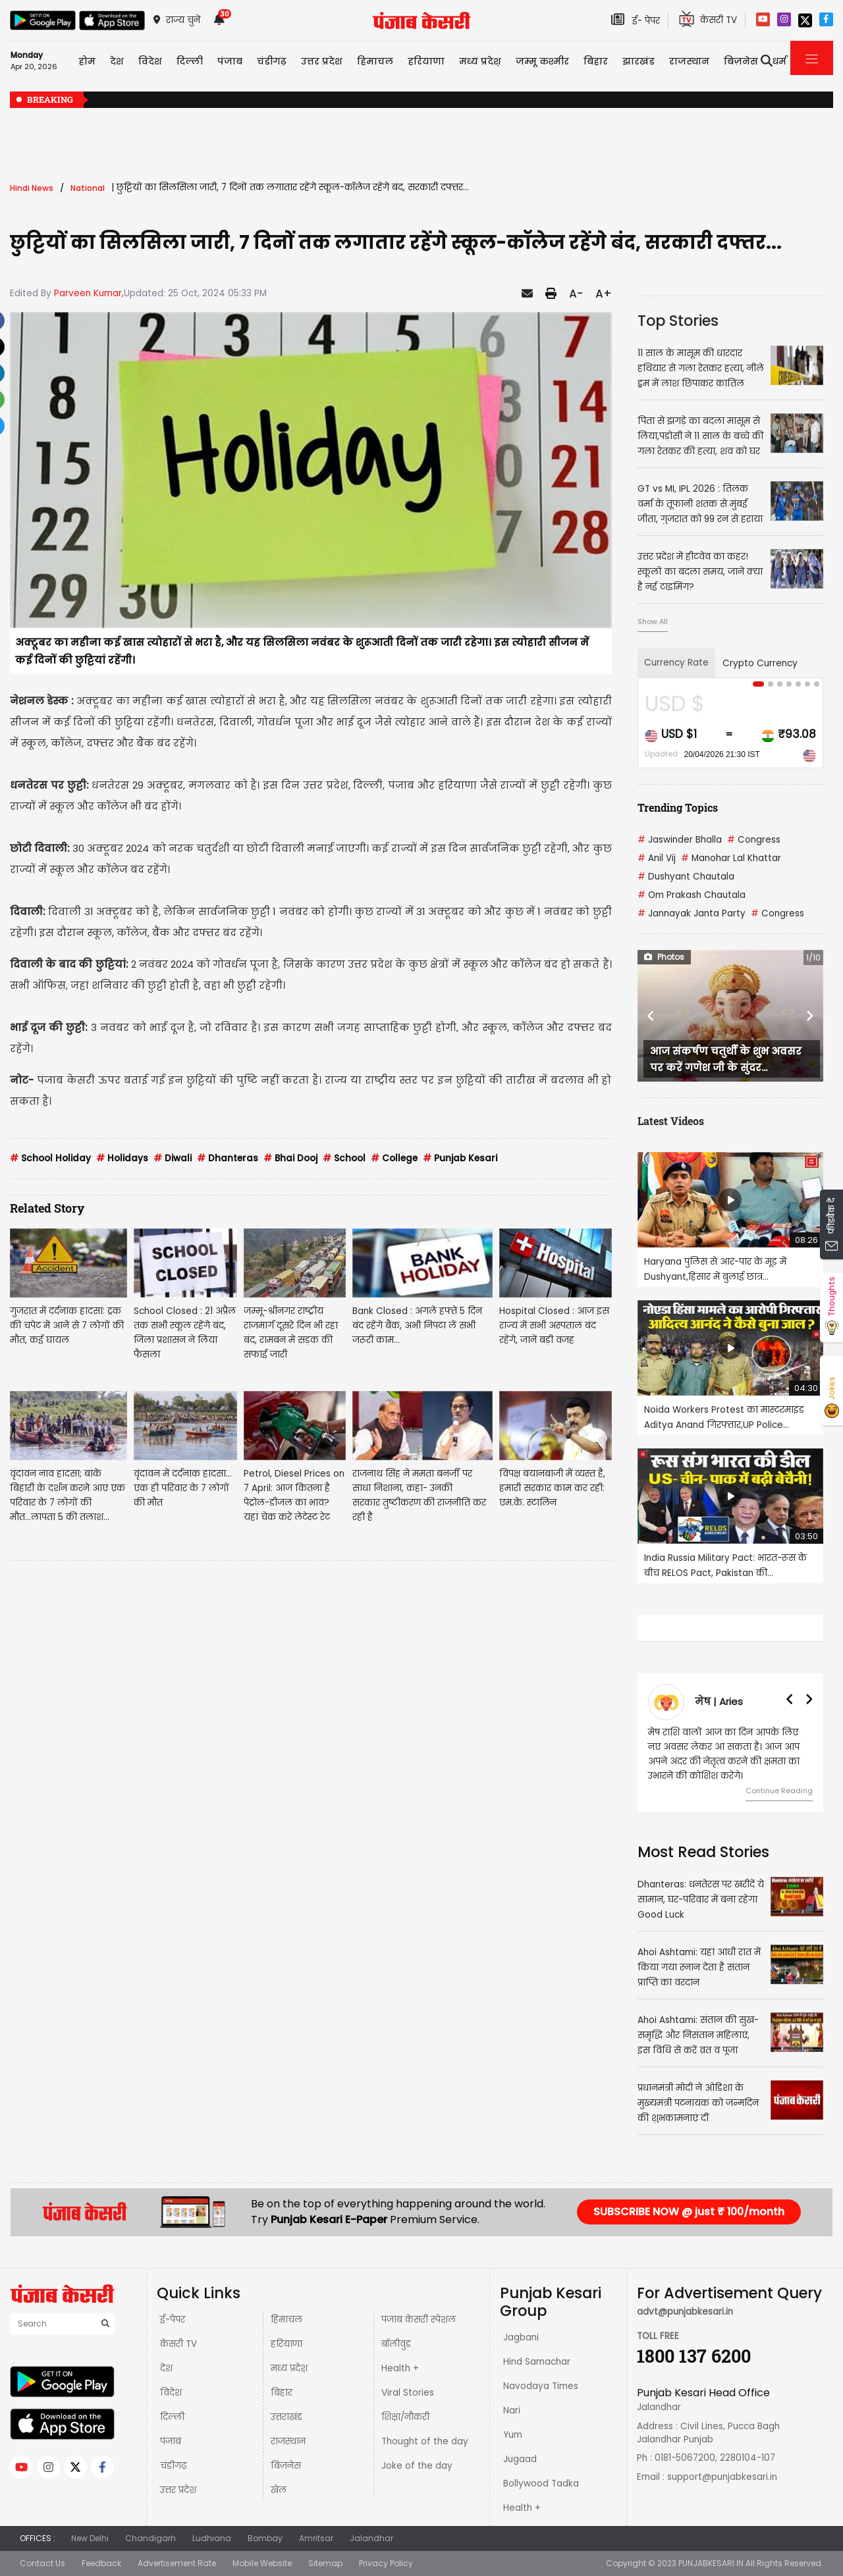 The height and width of the screenshot is (2576, 843). Describe the element at coordinates (150, 61) in the screenshot. I see `विदेश [button]` at that location.